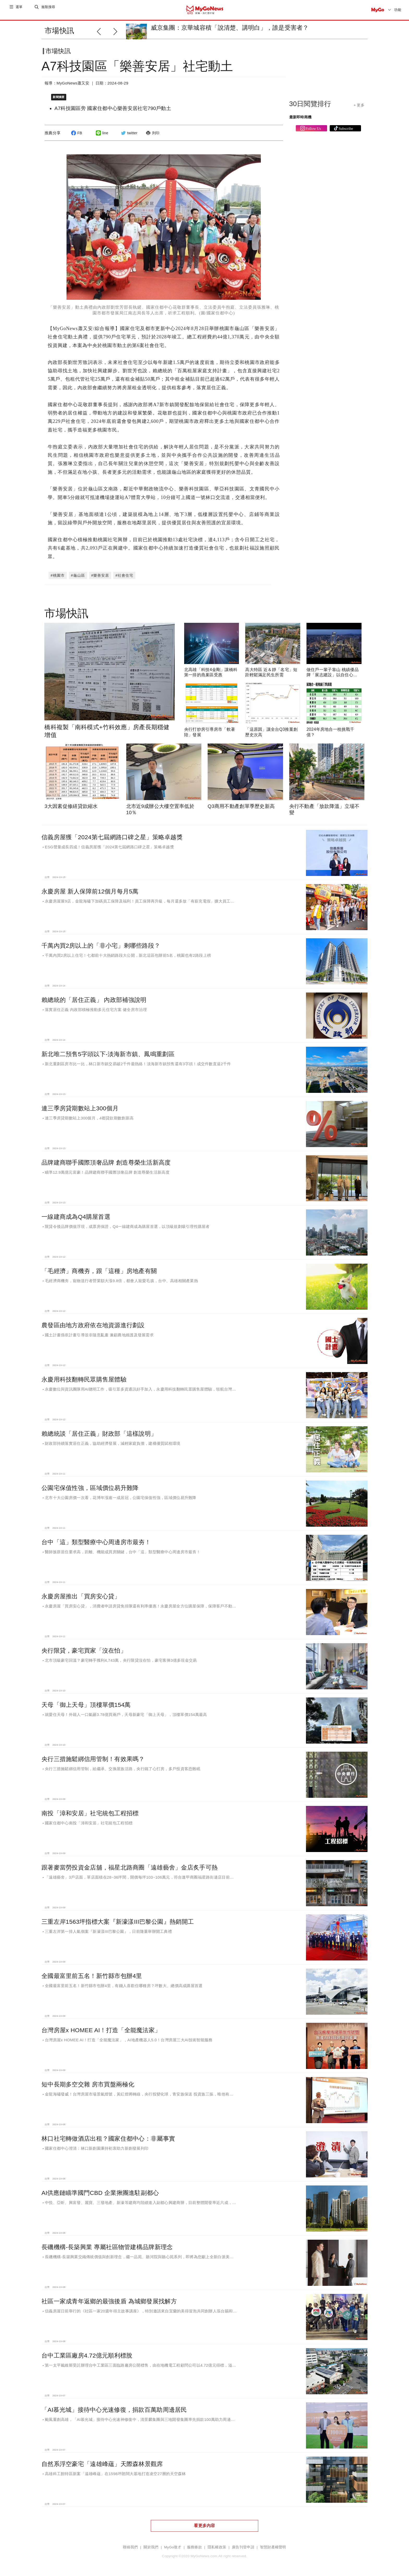 The width and height of the screenshot is (409, 2576). What do you see at coordinates (71, 804) in the screenshot?
I see `3大因素促修繕貸款縮水` at bounding box center [71, 804].